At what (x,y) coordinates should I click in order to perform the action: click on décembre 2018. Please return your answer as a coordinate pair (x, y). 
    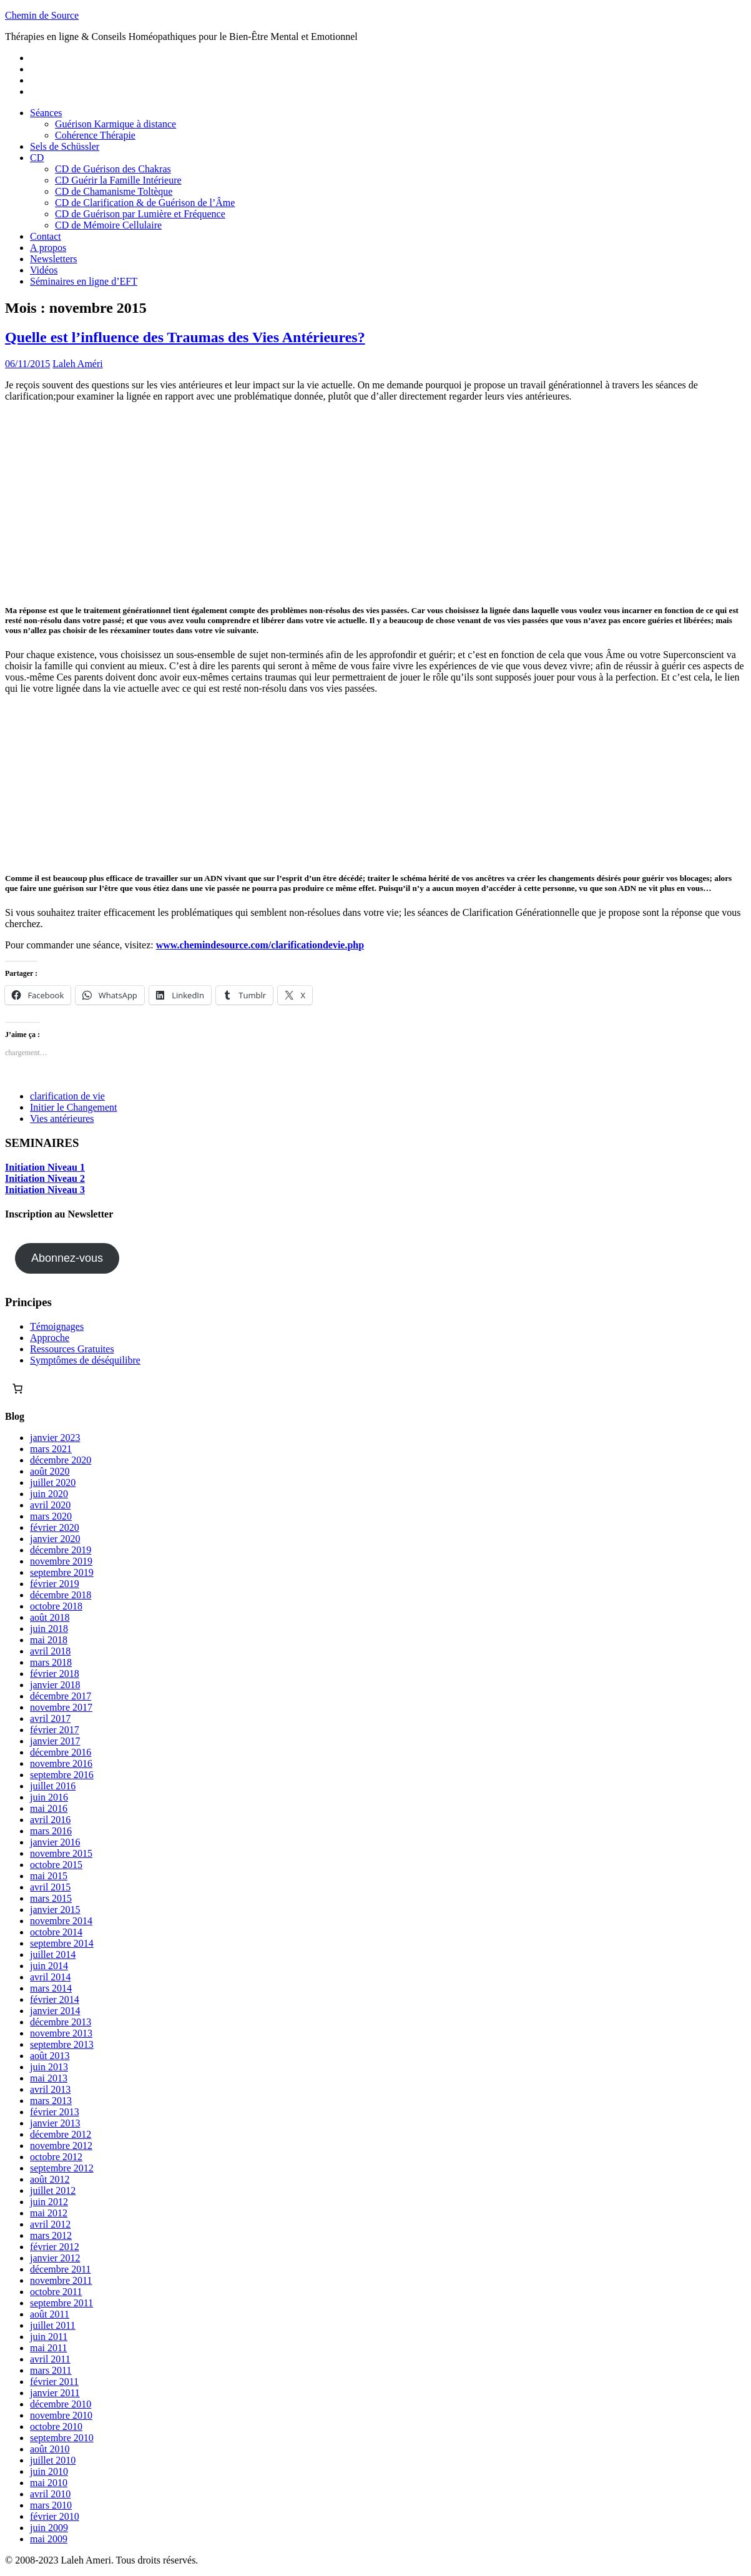
    Looking at the image, I should click on (60, 1595).